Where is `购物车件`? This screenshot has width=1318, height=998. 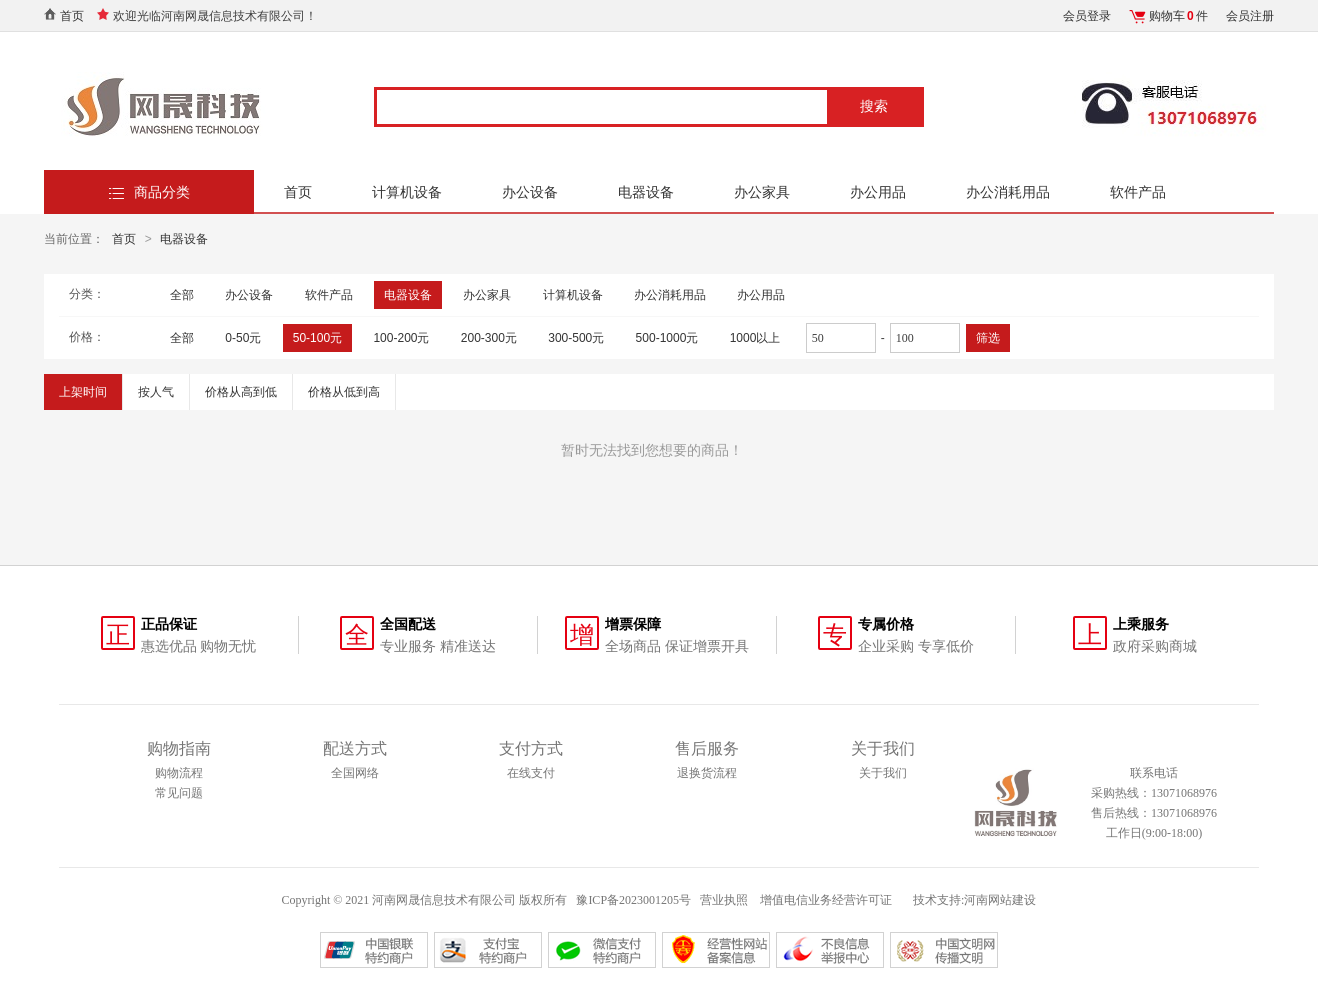 购物车件 is located at coordinates (1178, 16).